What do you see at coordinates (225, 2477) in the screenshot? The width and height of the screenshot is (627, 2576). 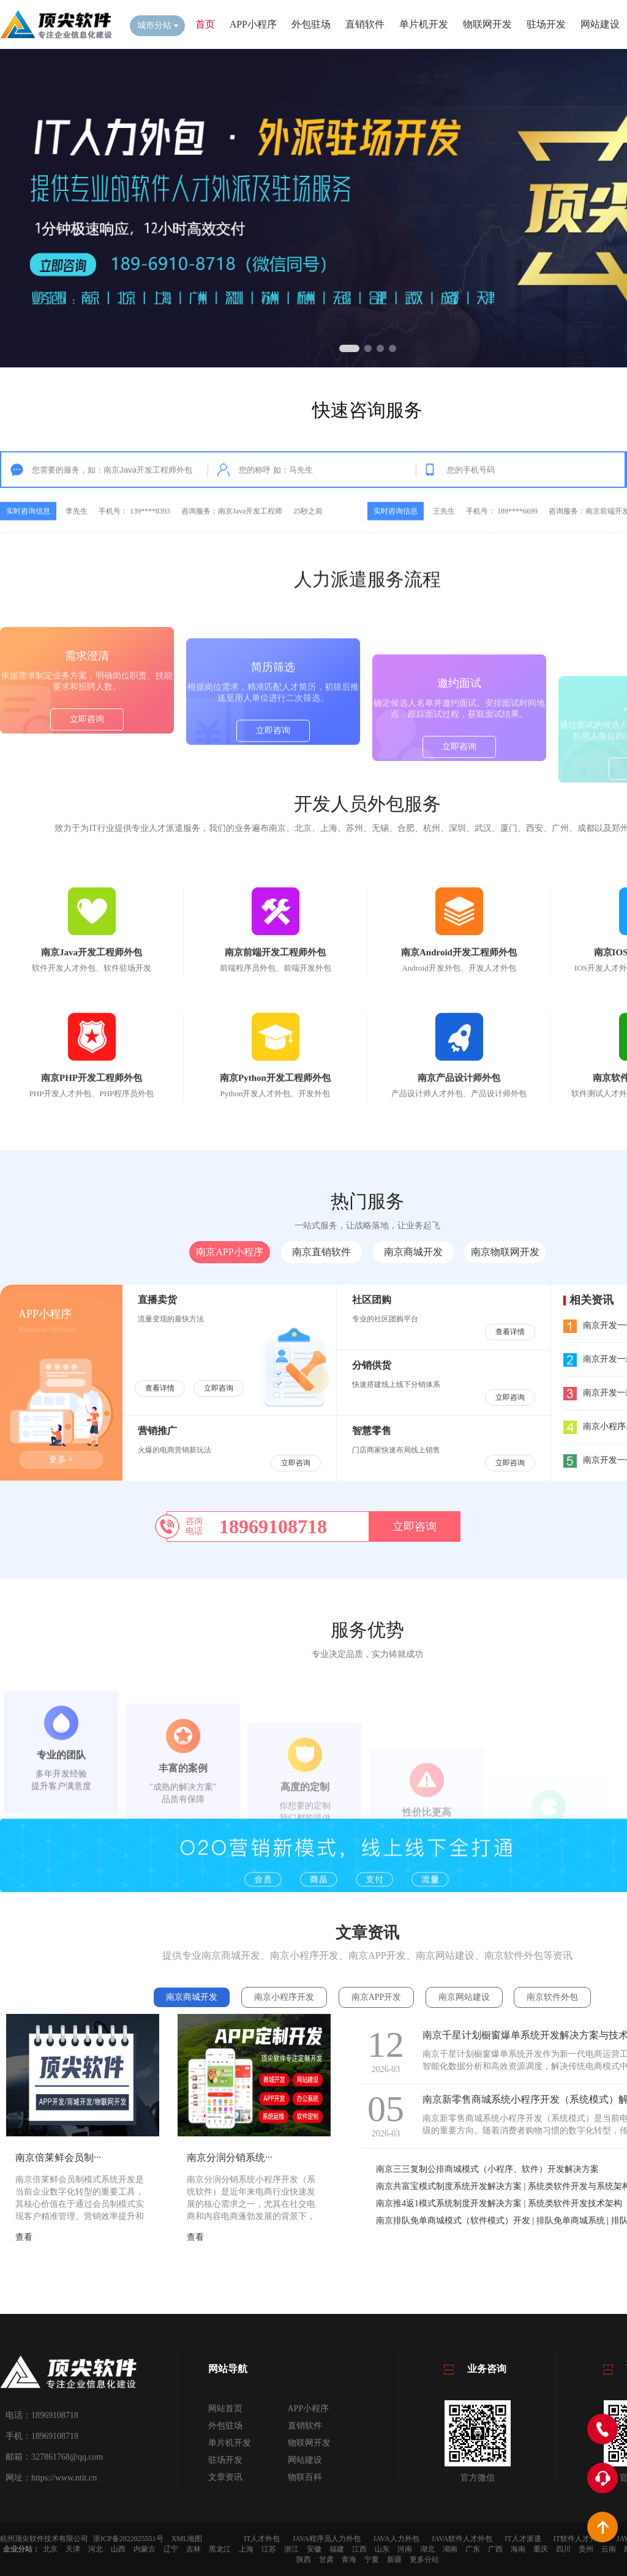 I see `文章资讯` at bounding box center [225, 2477].